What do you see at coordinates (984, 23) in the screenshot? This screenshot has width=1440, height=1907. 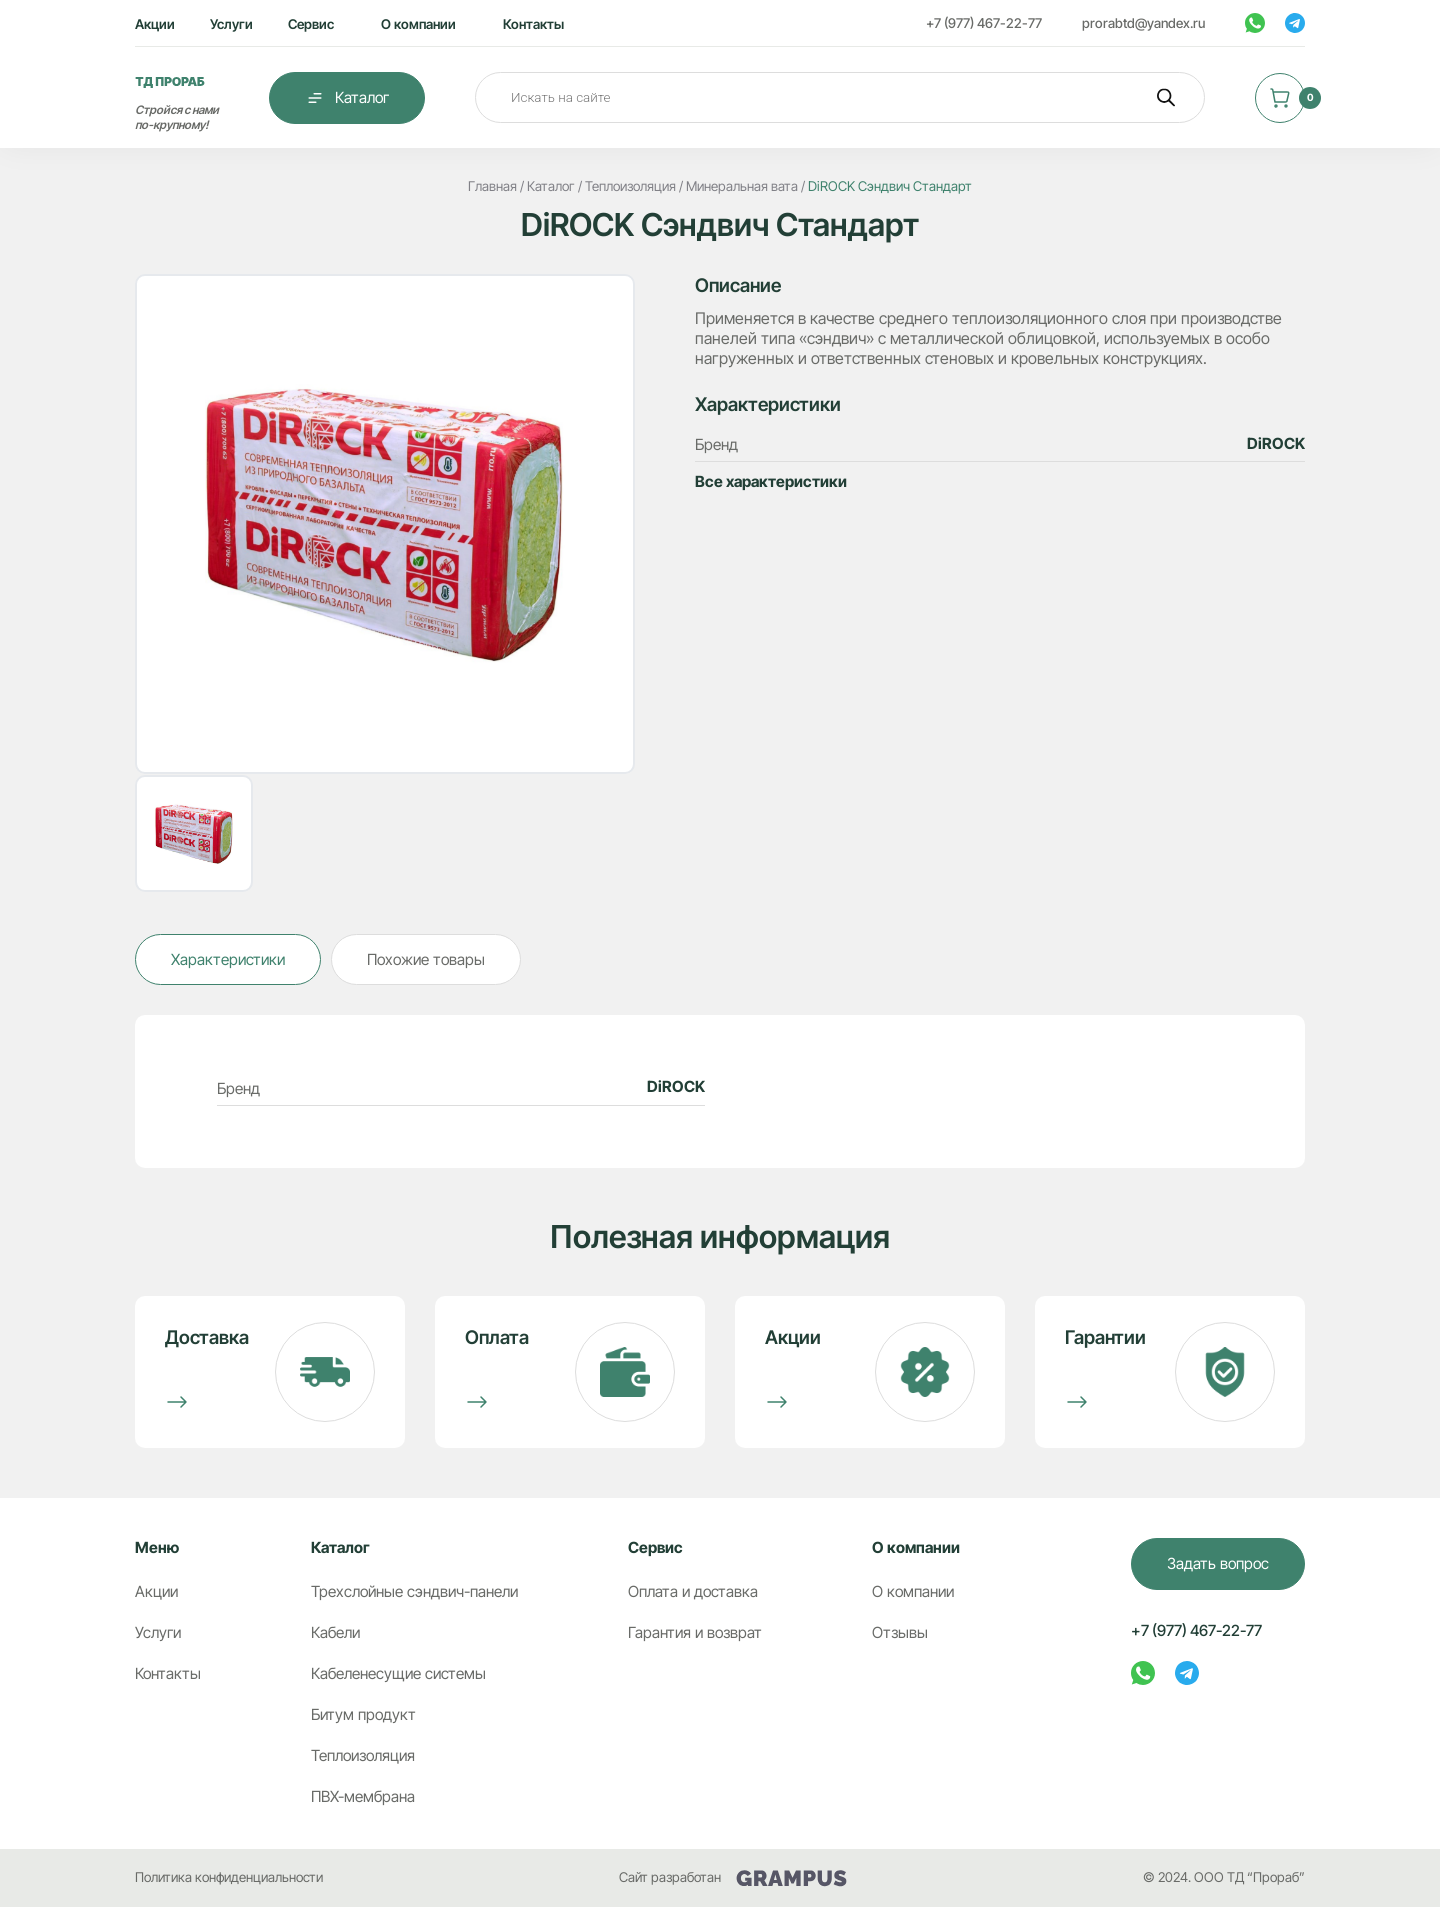 I see `+7 (977) 467-22-77` at bounding box center [984, 23].